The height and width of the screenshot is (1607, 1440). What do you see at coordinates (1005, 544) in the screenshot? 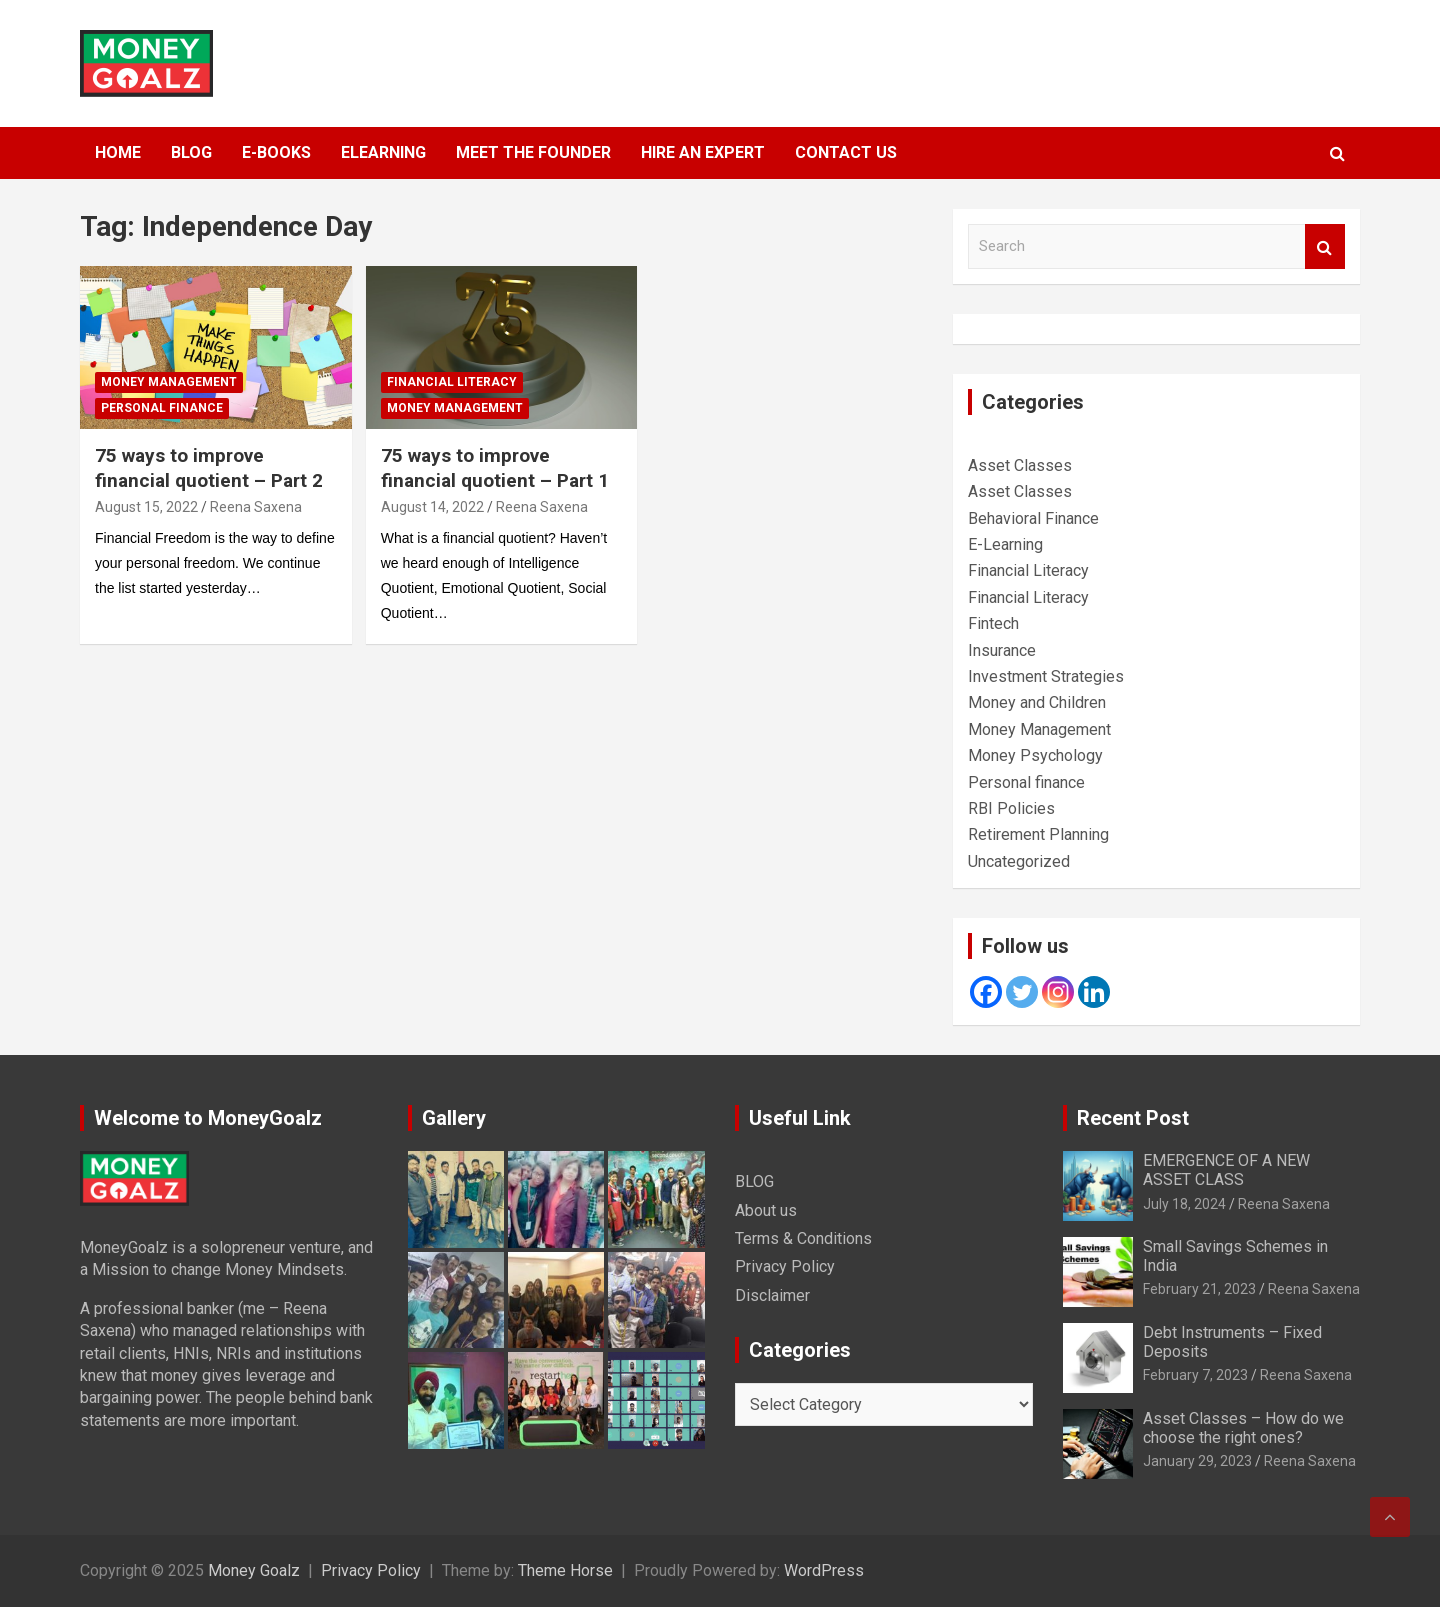
I see `E-Learning` at bounding box center [1005, 544].